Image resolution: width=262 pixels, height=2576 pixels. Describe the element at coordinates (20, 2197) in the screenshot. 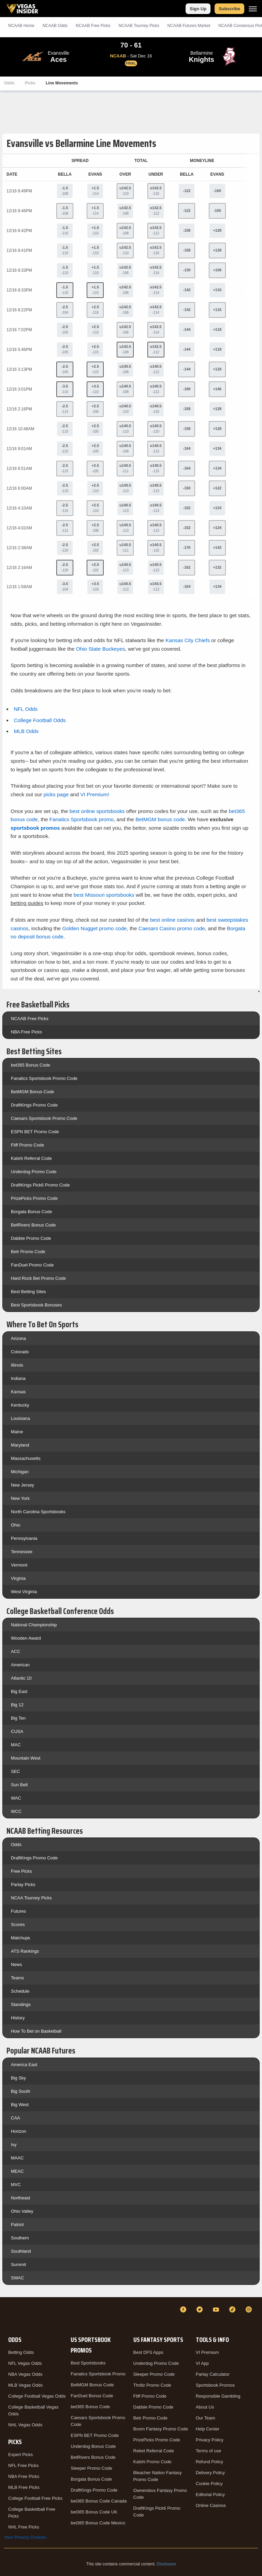

I see `Northeast` at that location.